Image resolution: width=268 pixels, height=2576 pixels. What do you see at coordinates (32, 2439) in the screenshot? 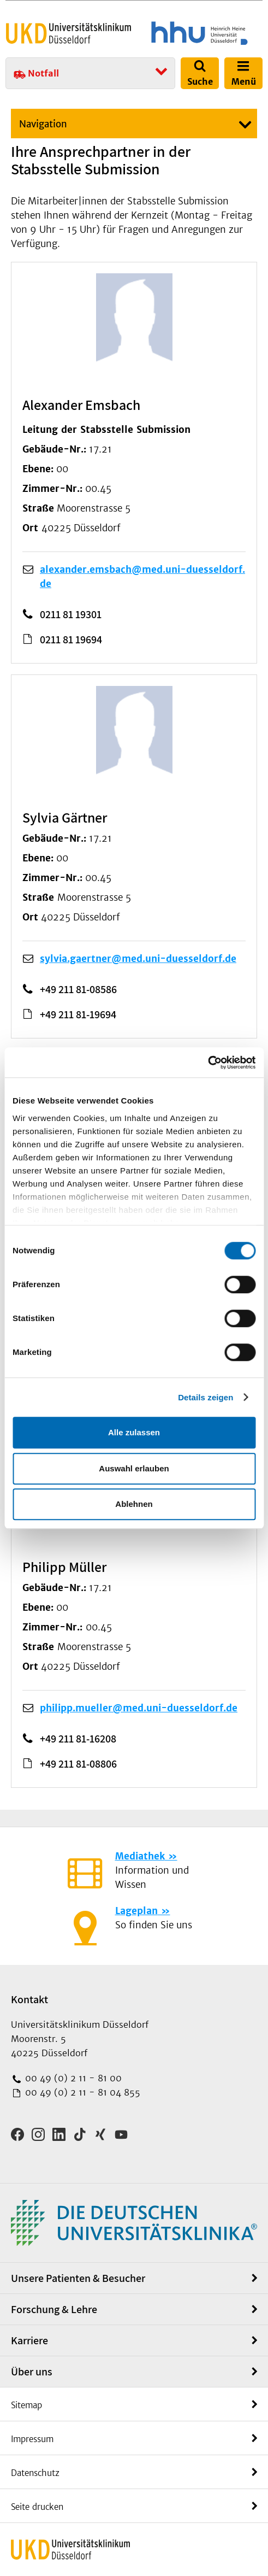
I see `Impressum` at bounding box center [32, 2439].